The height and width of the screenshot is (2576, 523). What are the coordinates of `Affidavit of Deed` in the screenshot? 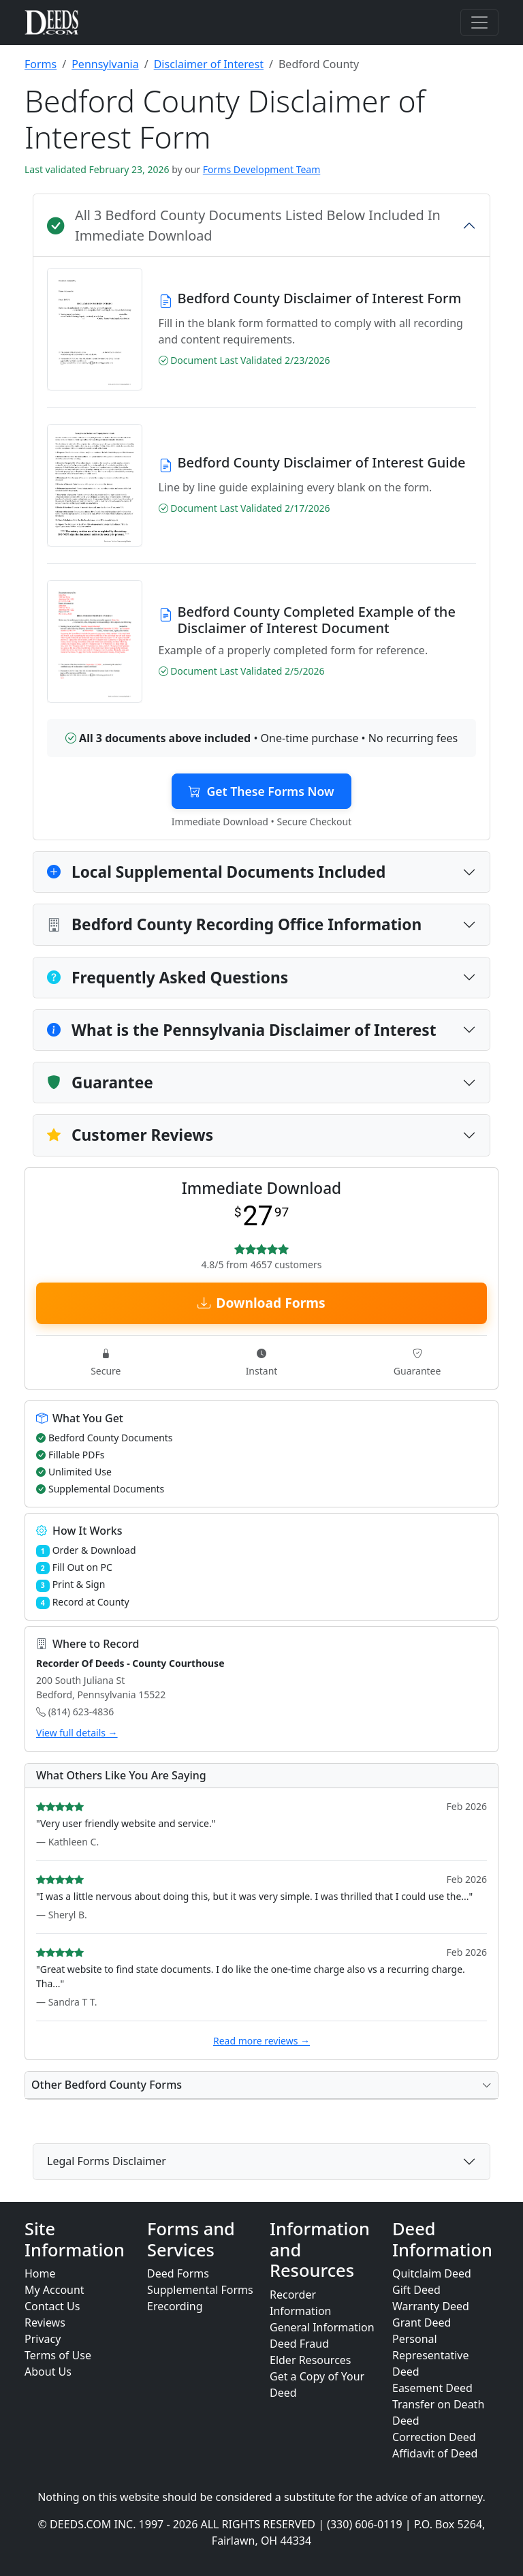 It's located at (434, 2453).